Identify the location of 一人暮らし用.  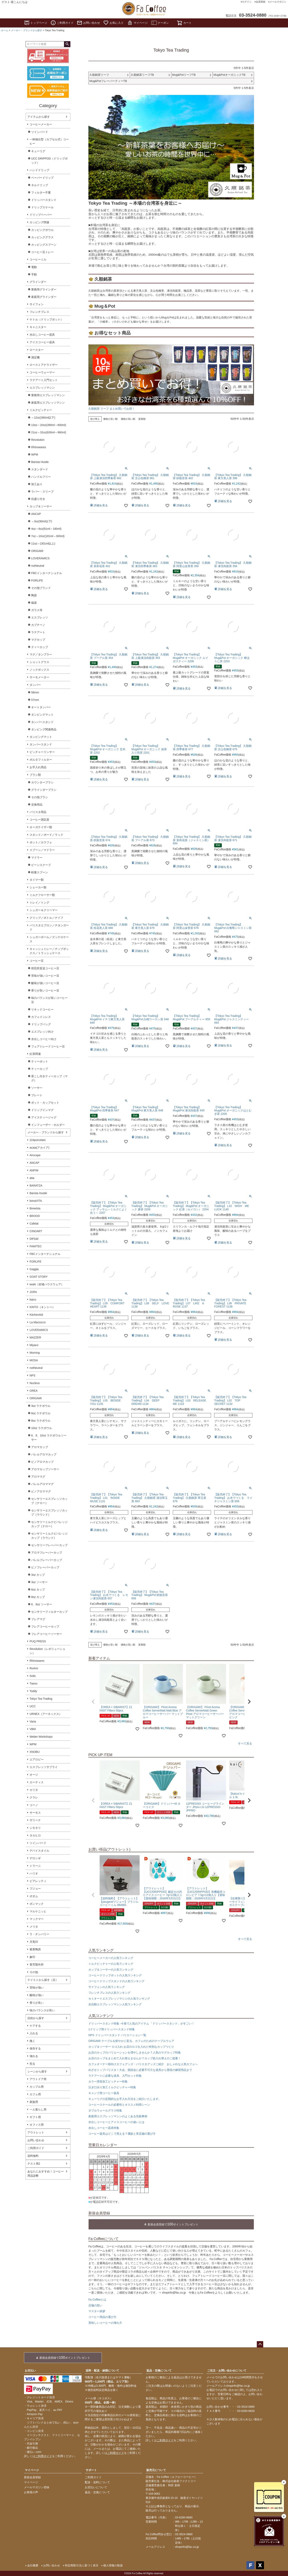
(38, 2109).